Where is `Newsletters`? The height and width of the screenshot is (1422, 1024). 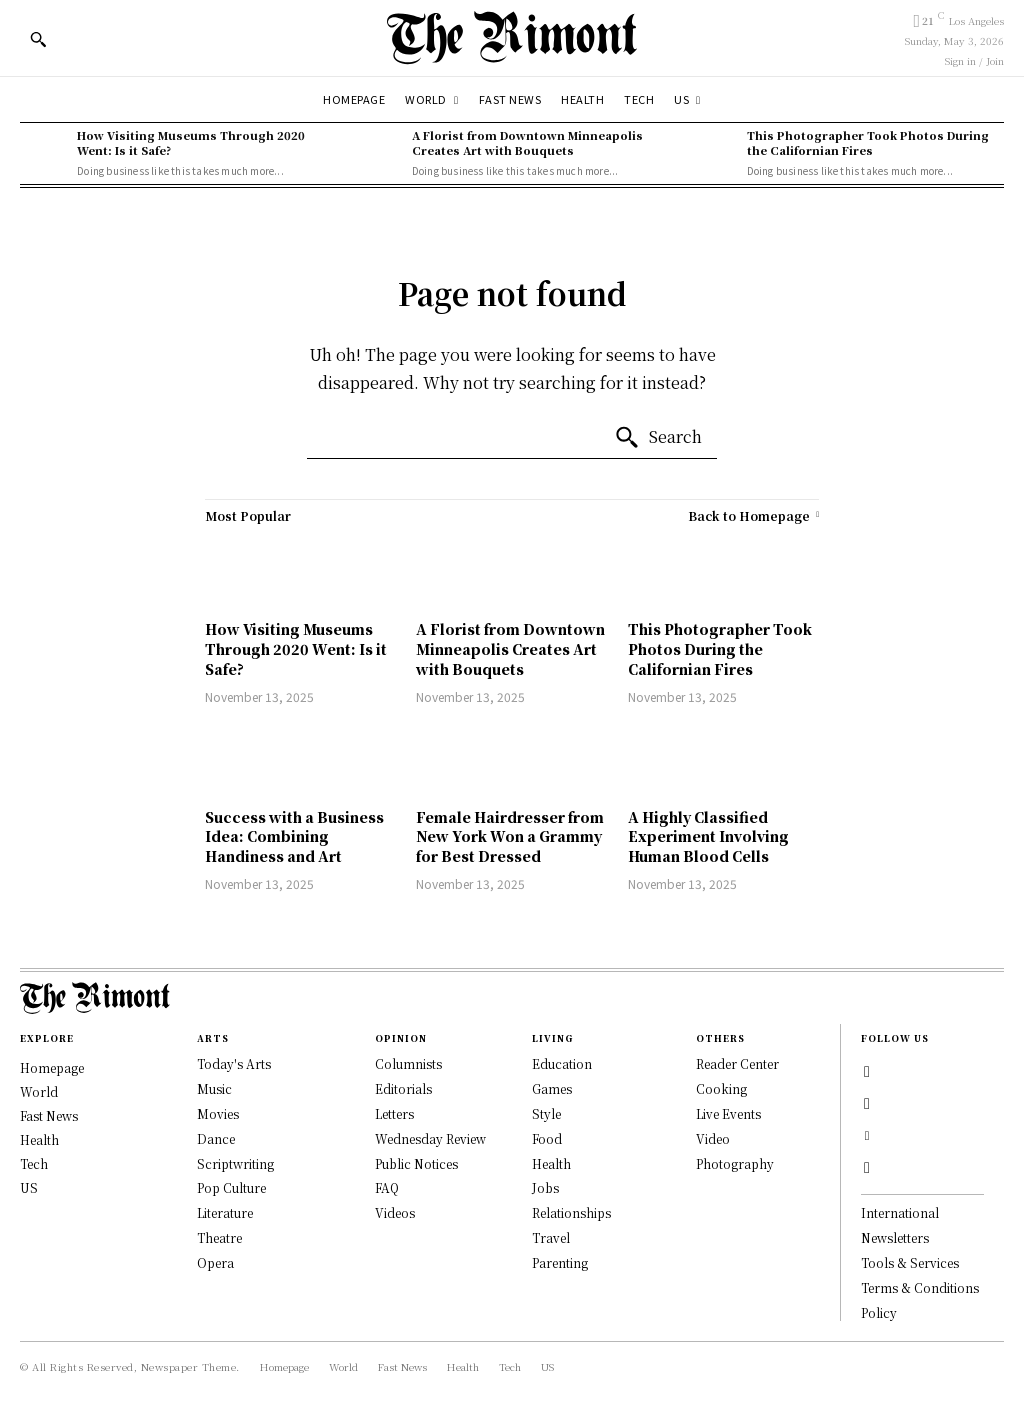 Newsletters is located at coordinates (895, 1237).